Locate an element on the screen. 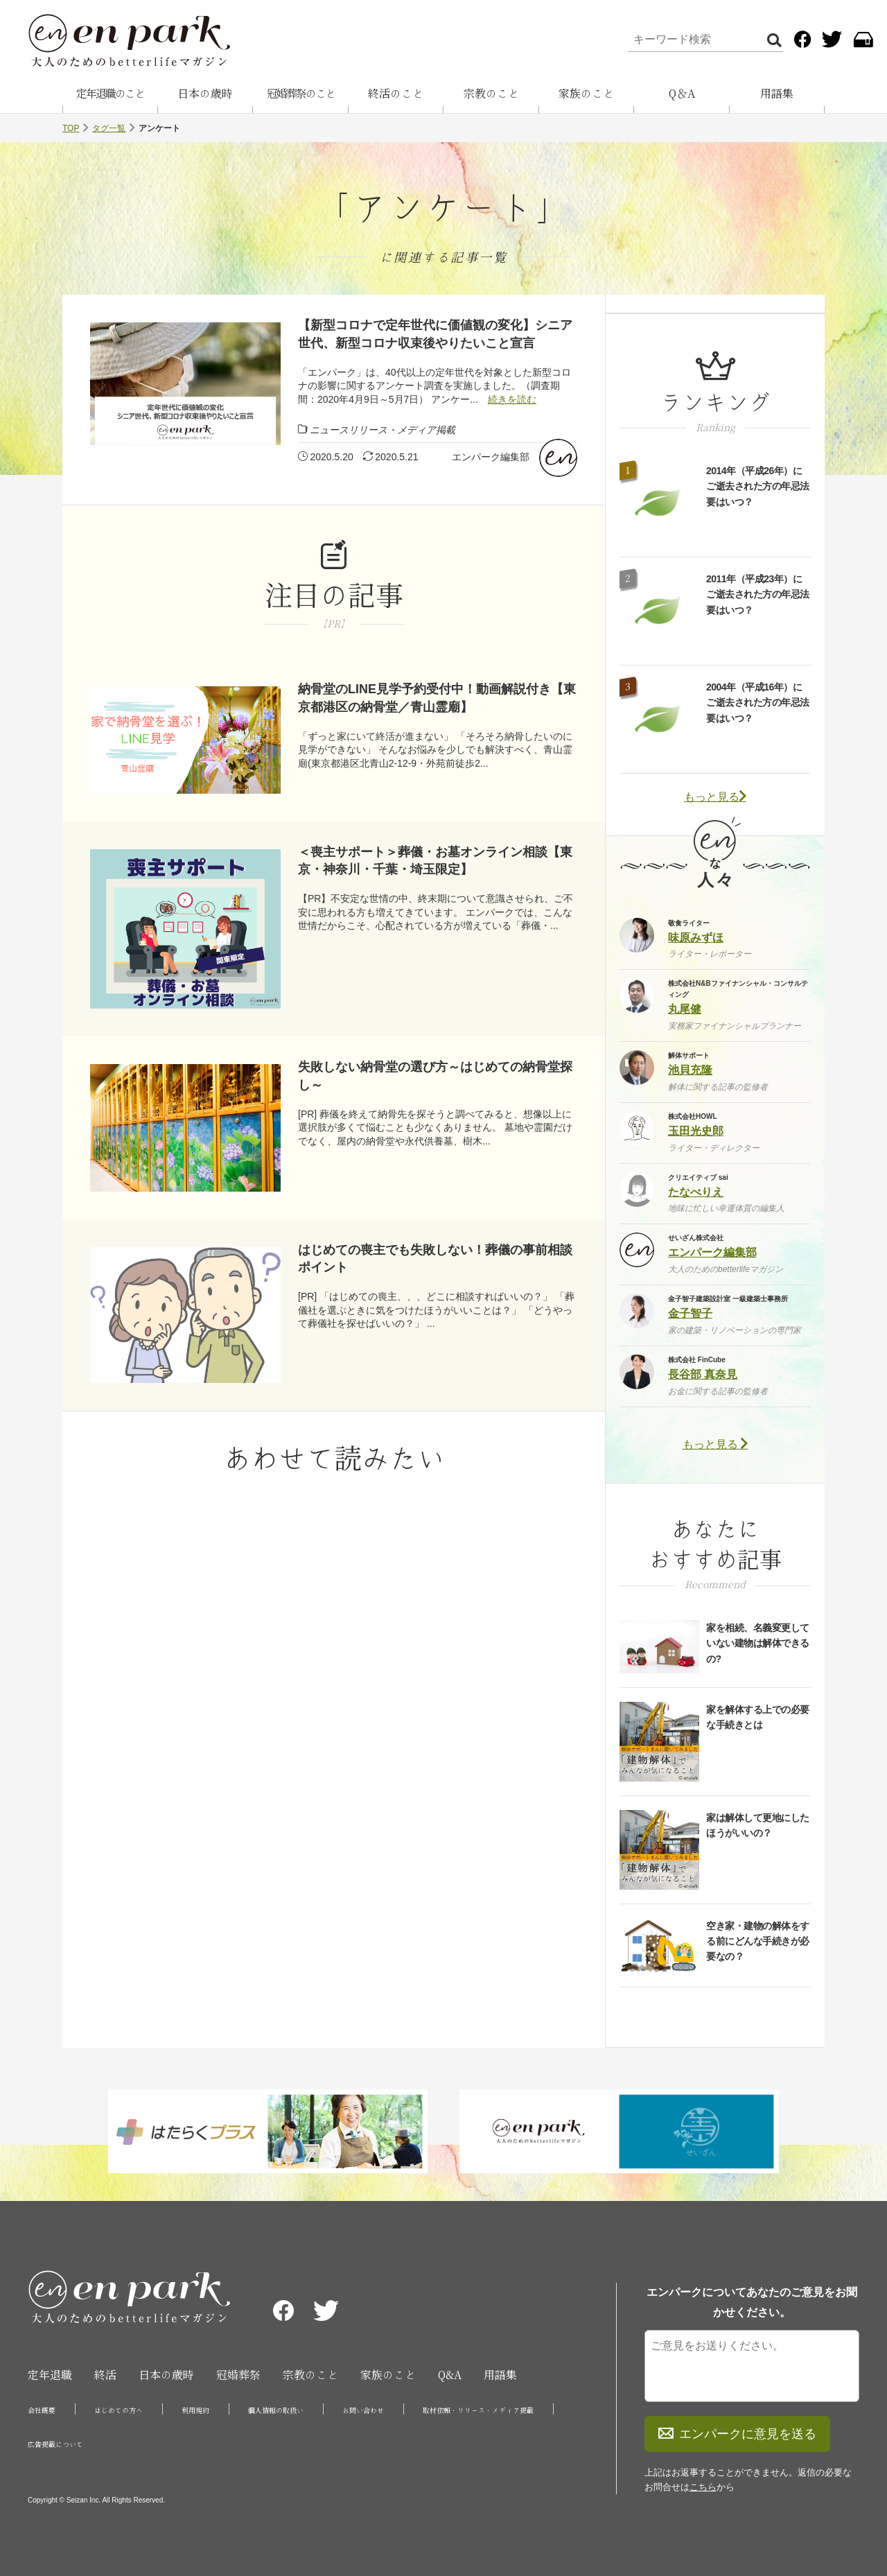  家は解体して更地にしたほうがいいの？ is located at coordinates (757, 1825).